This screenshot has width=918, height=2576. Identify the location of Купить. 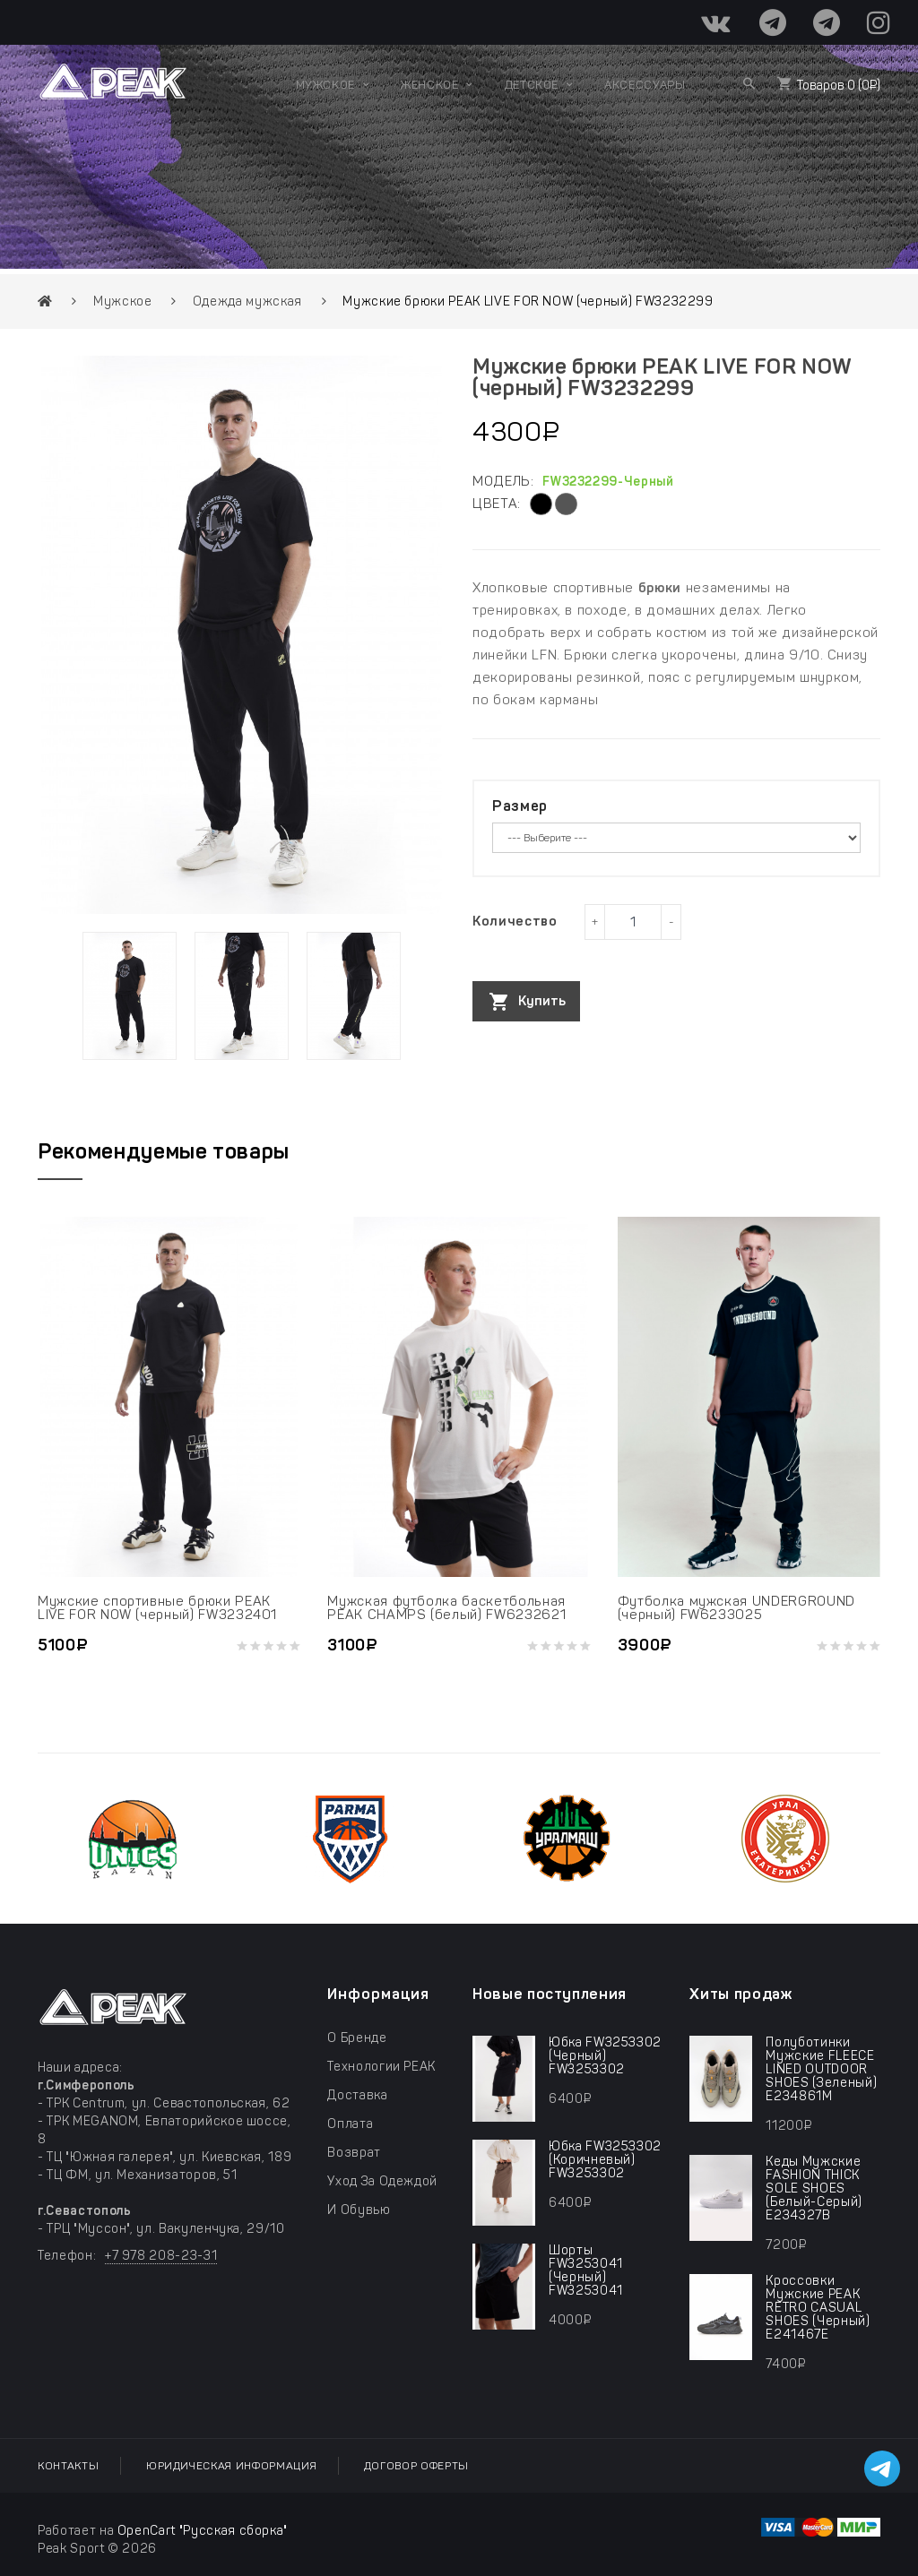
(542, 1001).